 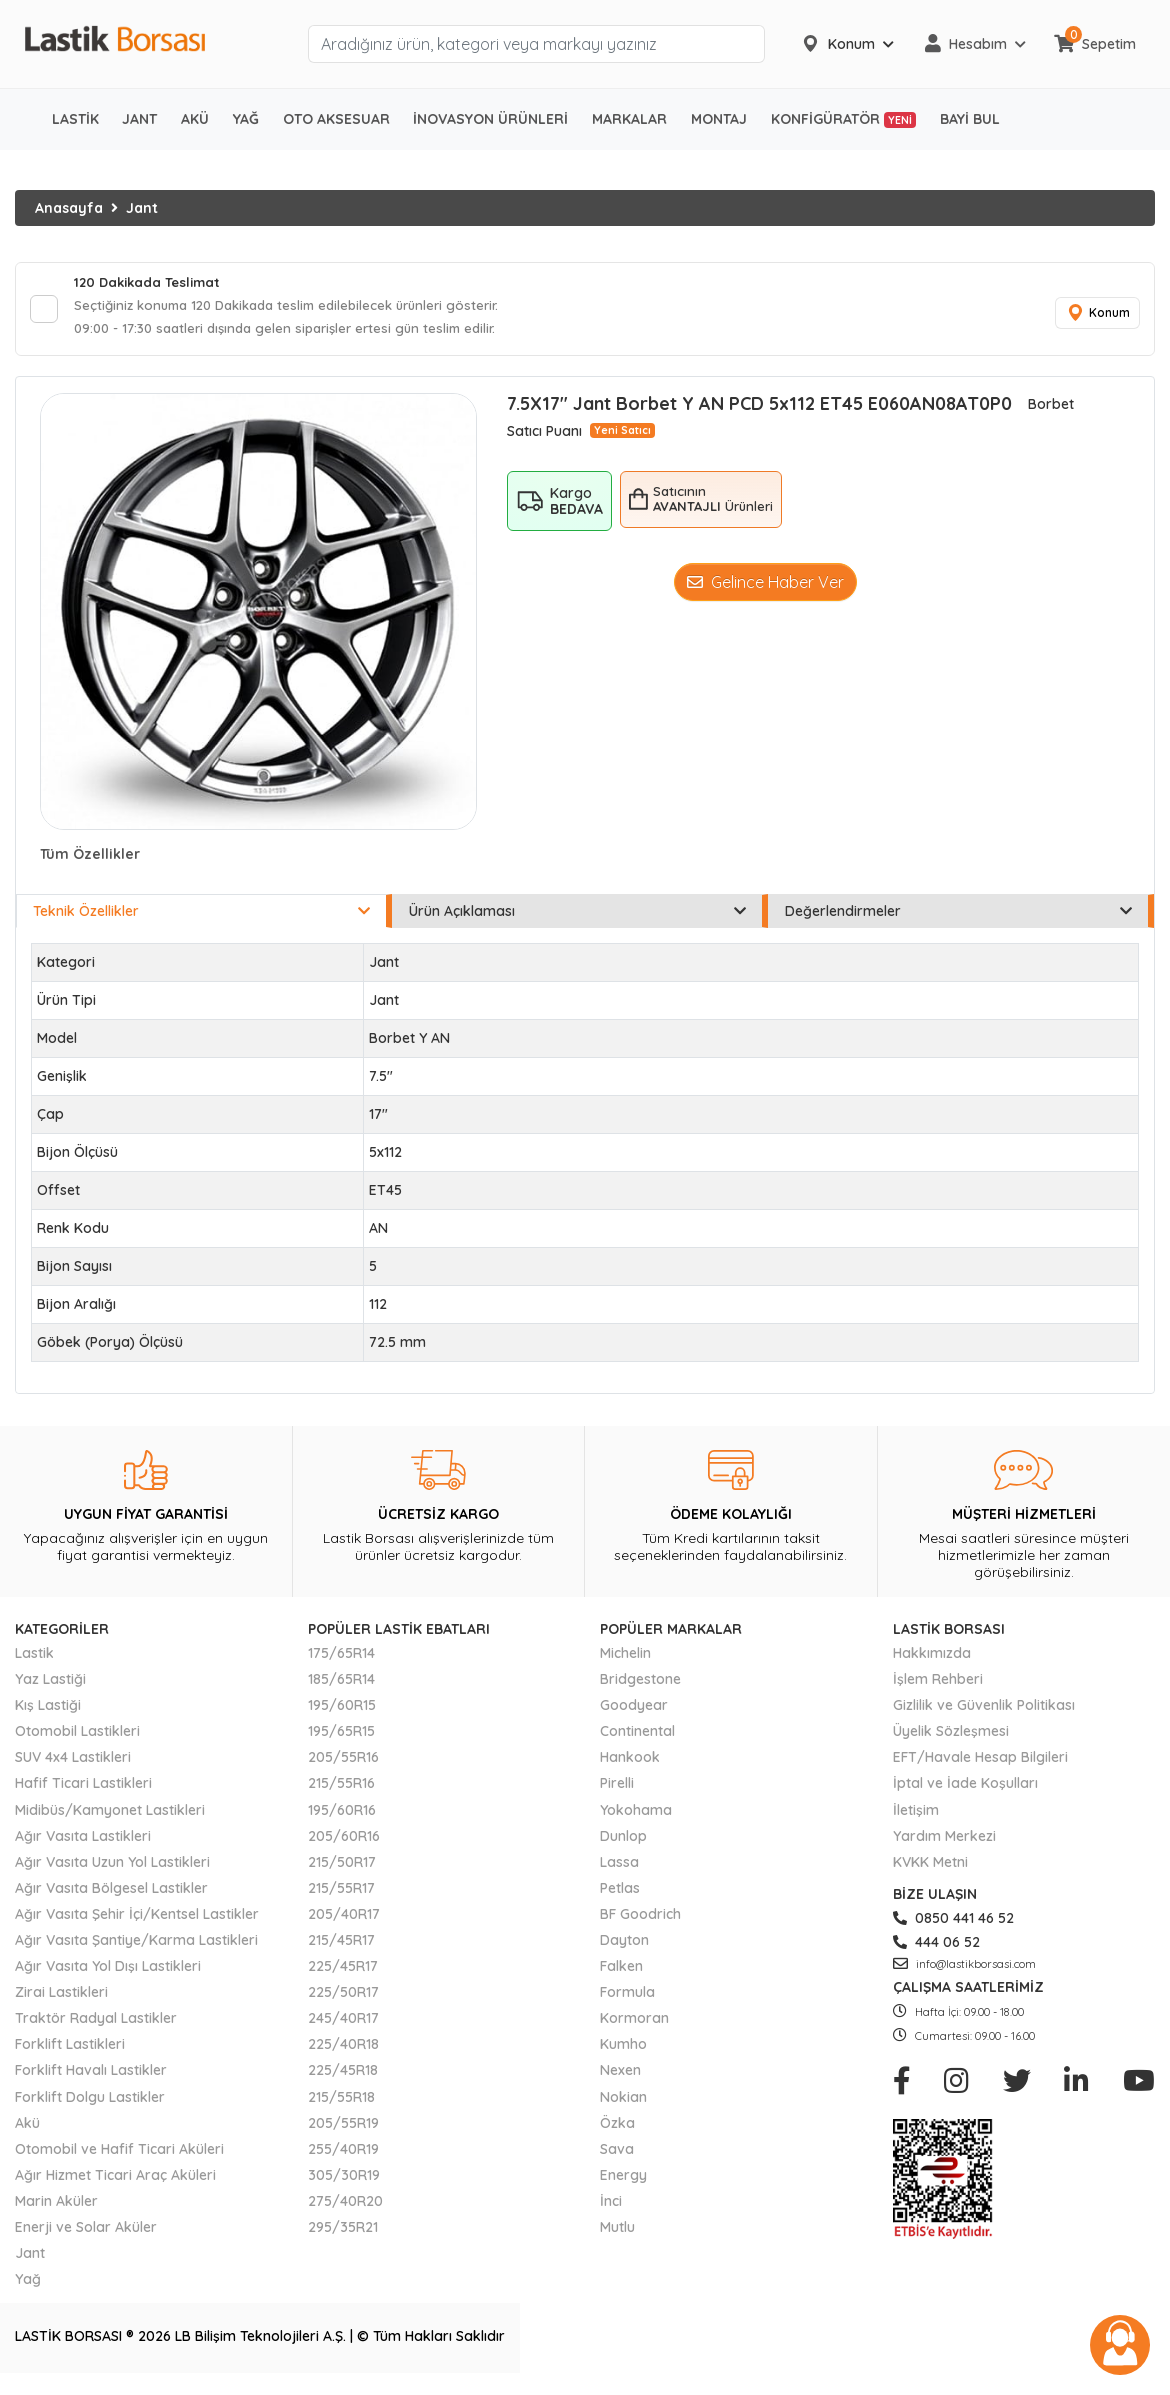 I want to click on Yaz Lastiği, so click(x=50, y=1685).